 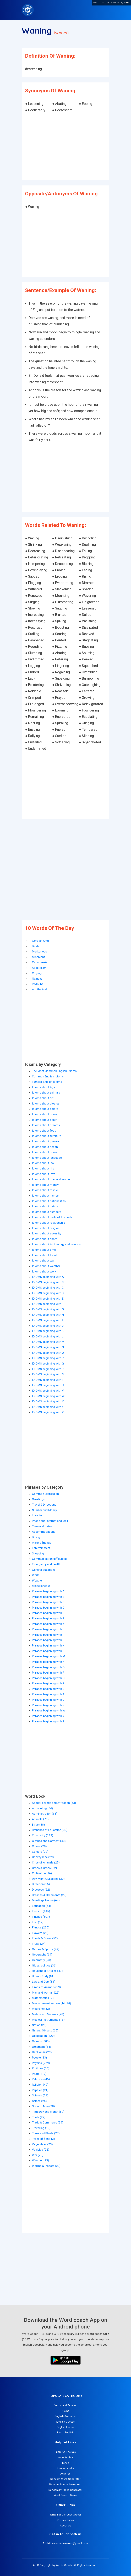 What do you see at coordinates (48, 1699) in the screenshot?
I see `Phrases beginning with U` at bounding box center [48, 1699].